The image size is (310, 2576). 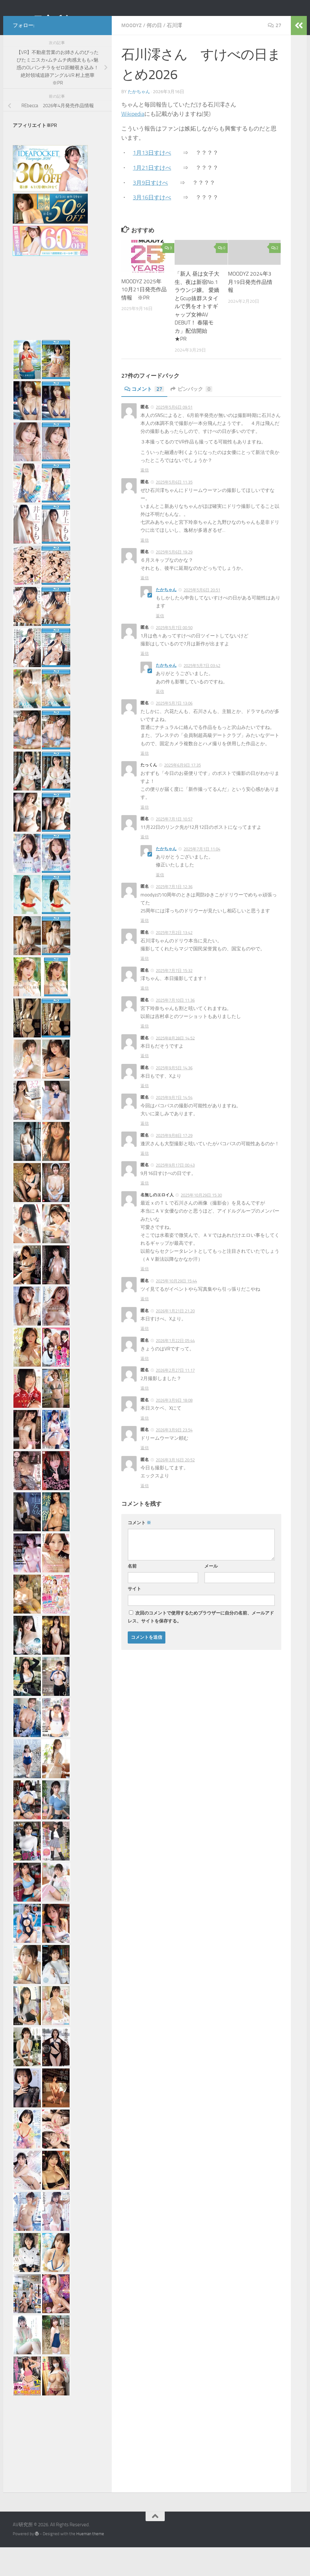 What do you see at coordinates (152, 226) in the screenshot?
I see `3月16日すけべ` at bounding box center [152, 226].